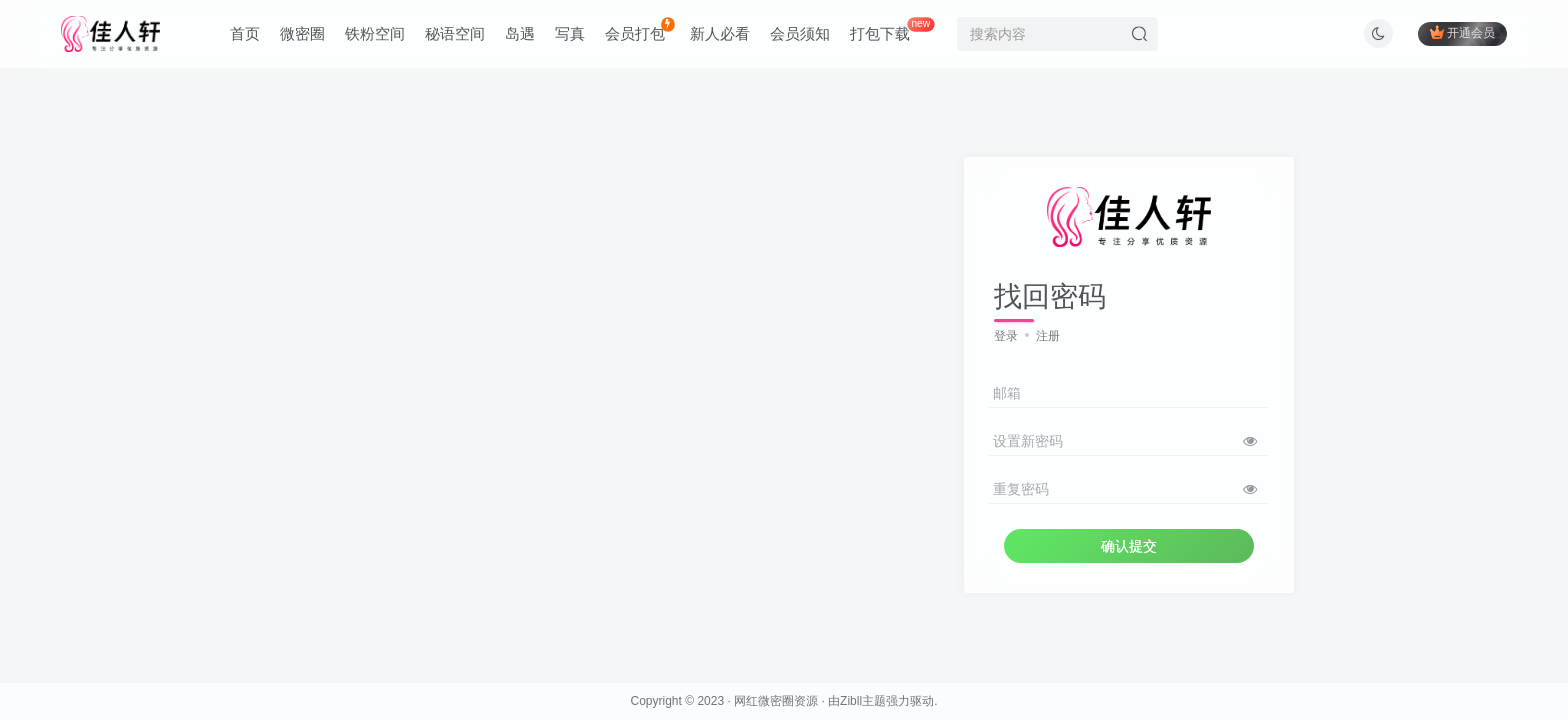 The height and width of the screenshot is (720, 1568). I want to click on 开通会员, so click(1462, 32).